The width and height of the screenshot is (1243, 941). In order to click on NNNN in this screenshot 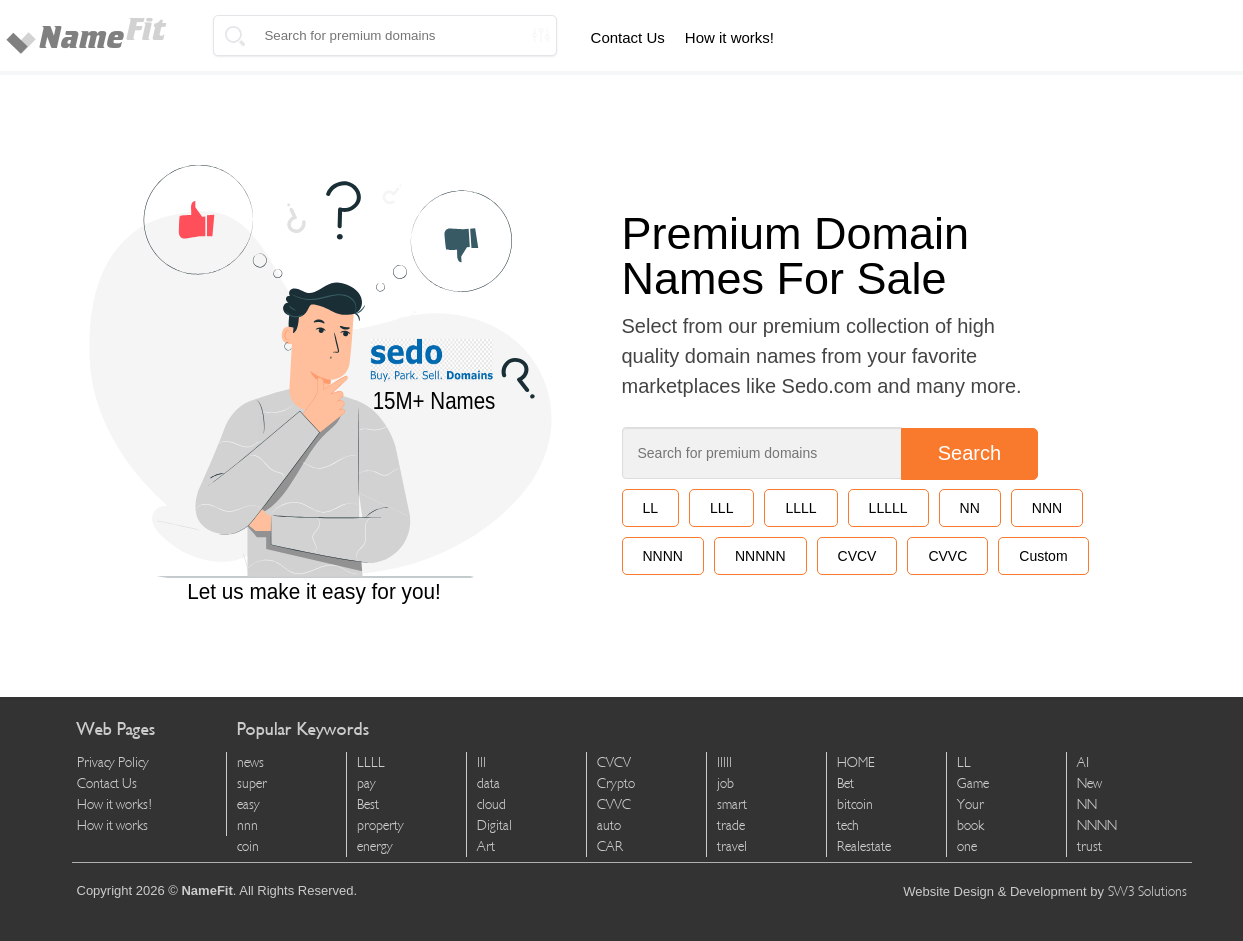, I will do `click(663, 556)`.